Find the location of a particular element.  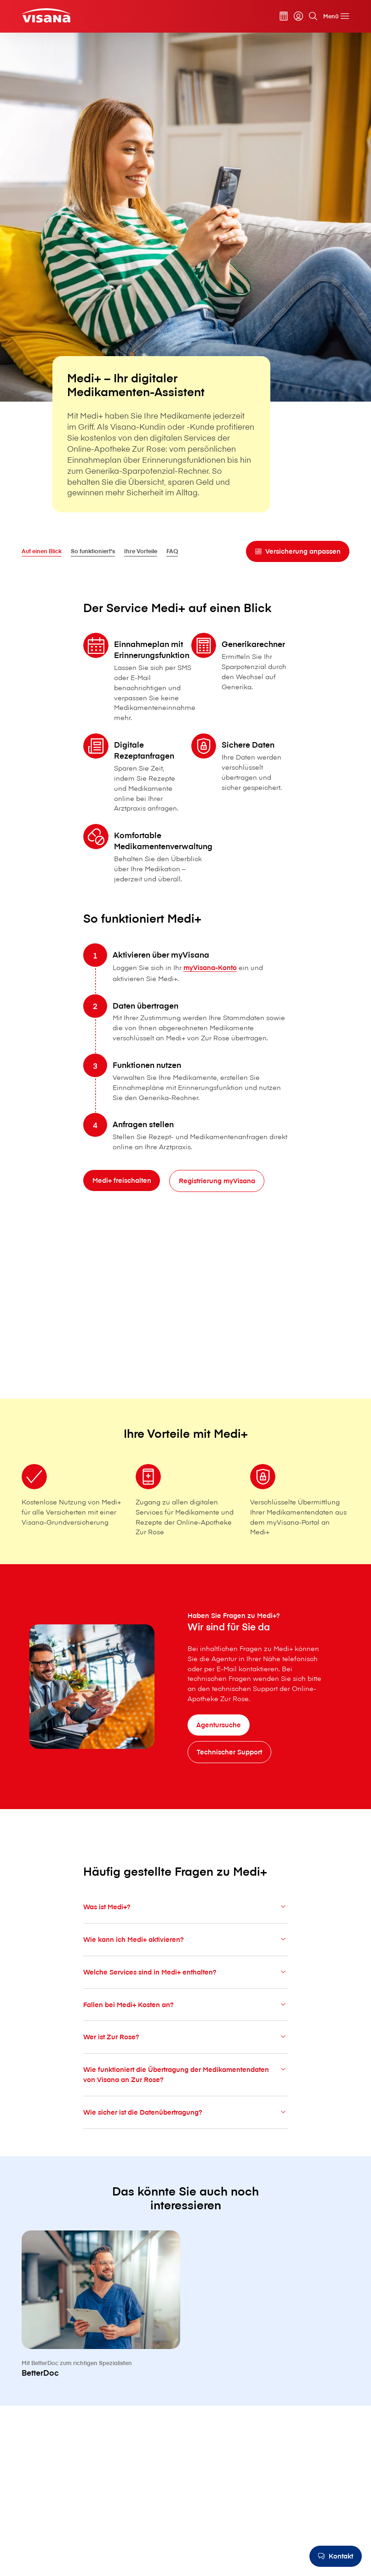

[myVisana] is located at coordinates (298, 16).